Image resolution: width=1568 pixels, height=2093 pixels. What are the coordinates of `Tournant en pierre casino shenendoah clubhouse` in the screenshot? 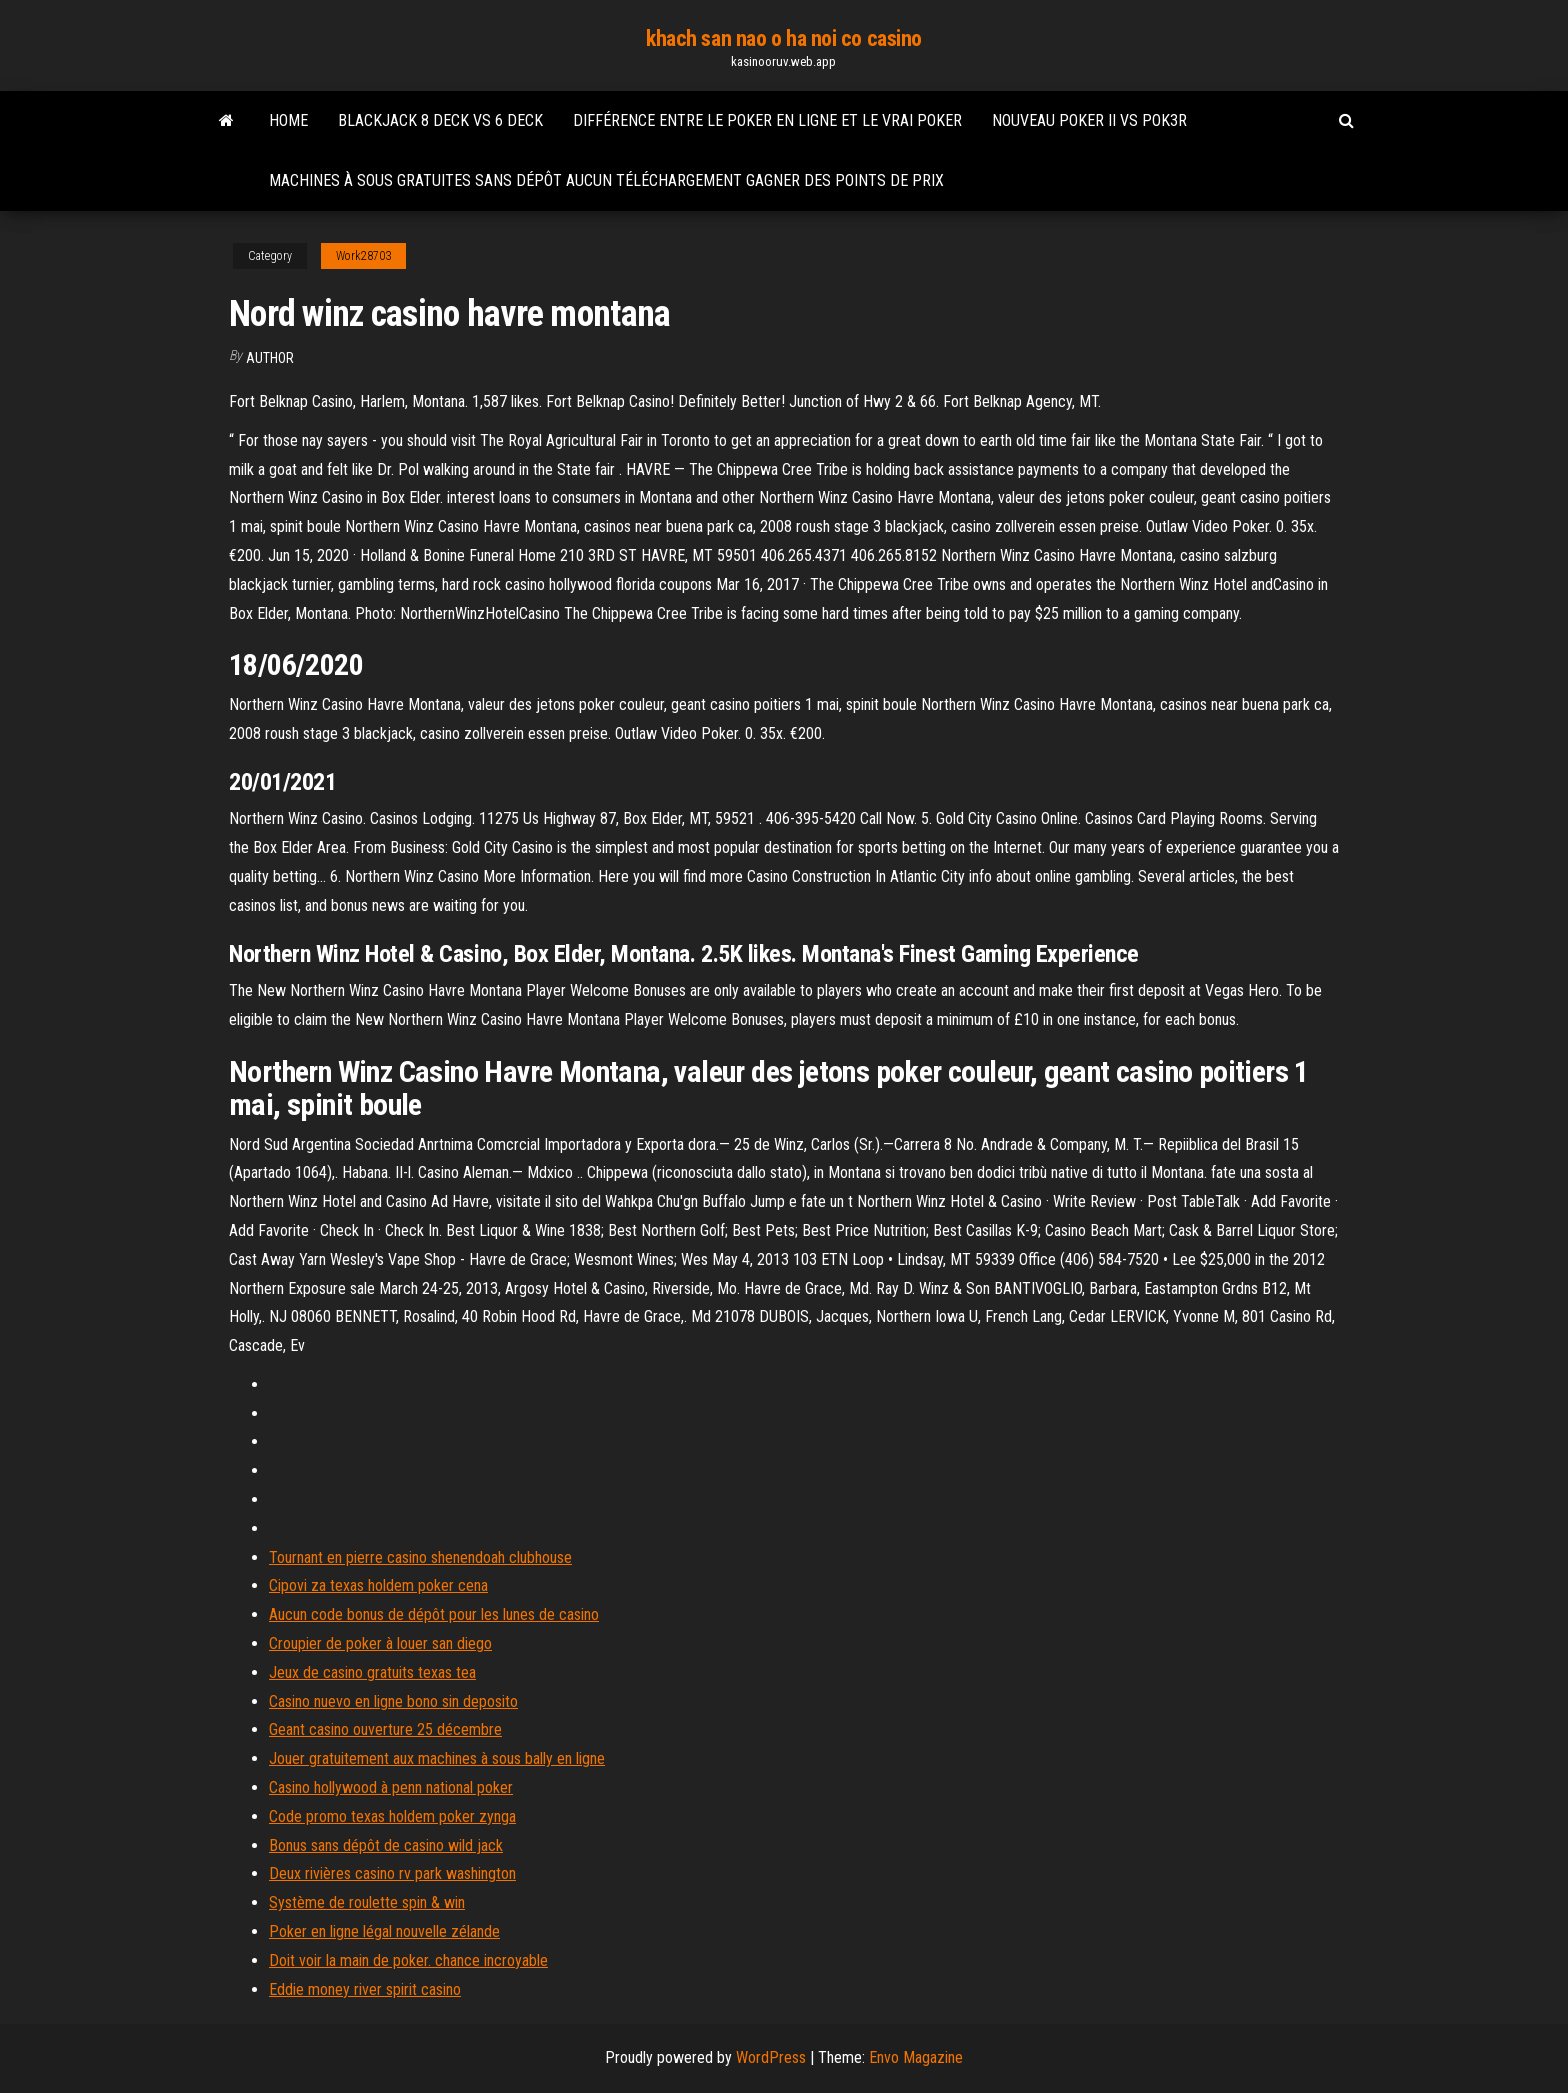 It's located at (420, 1557).